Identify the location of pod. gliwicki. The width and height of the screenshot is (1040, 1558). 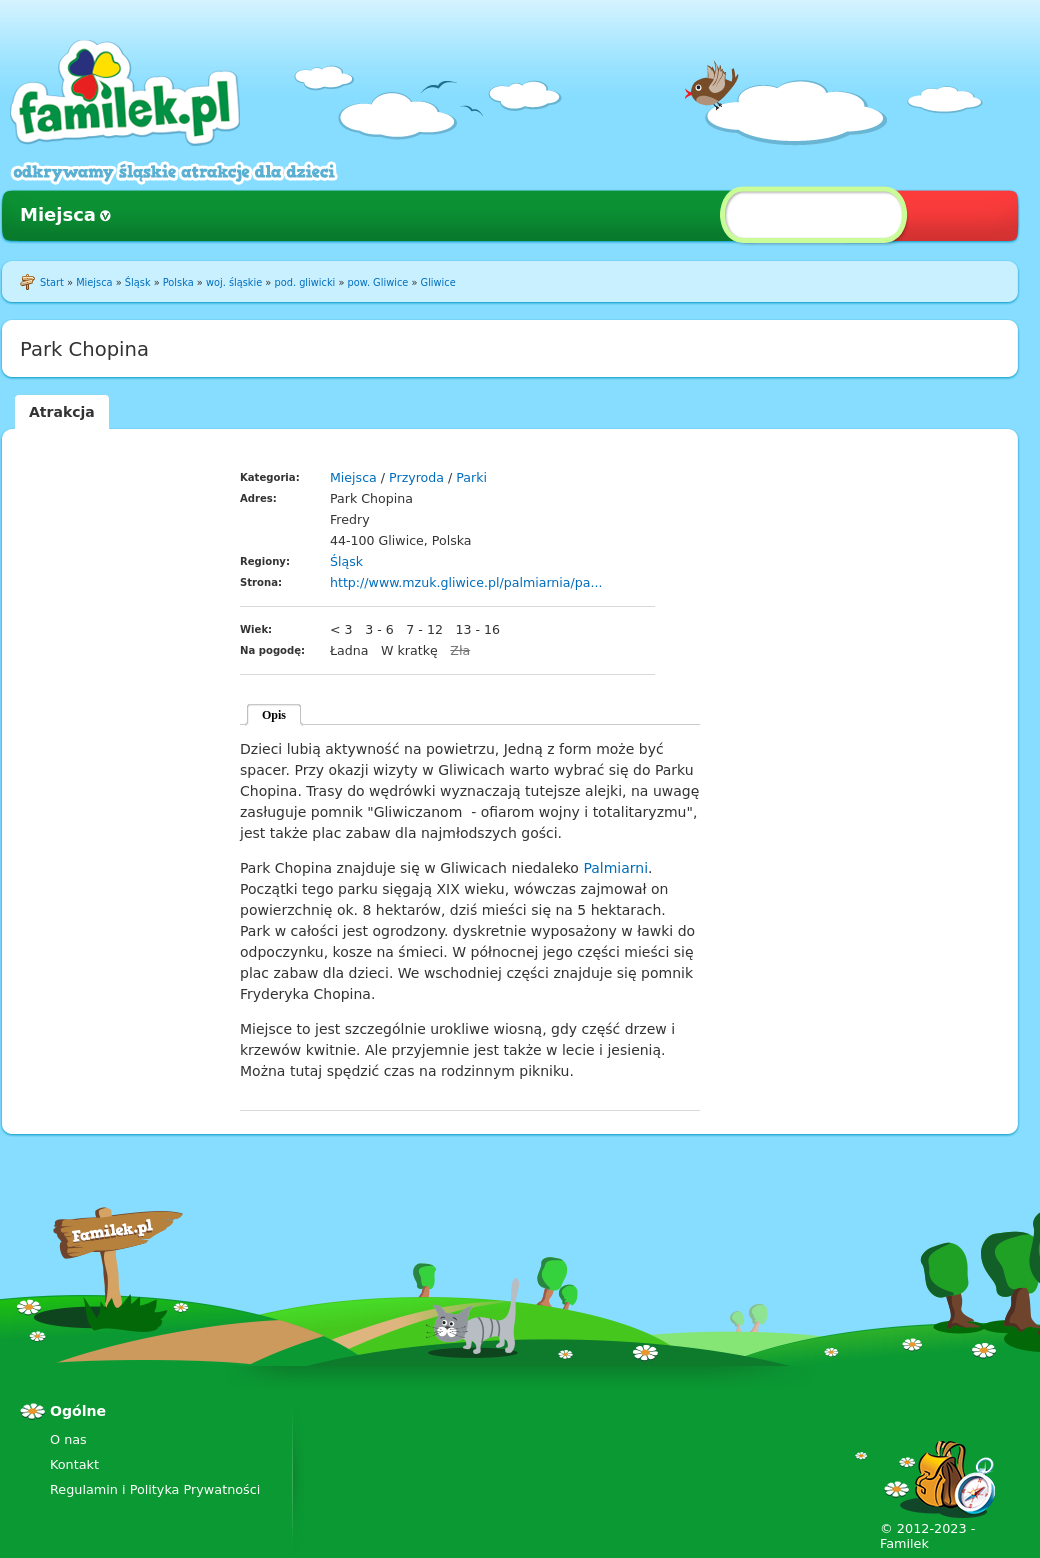
(304, 282).